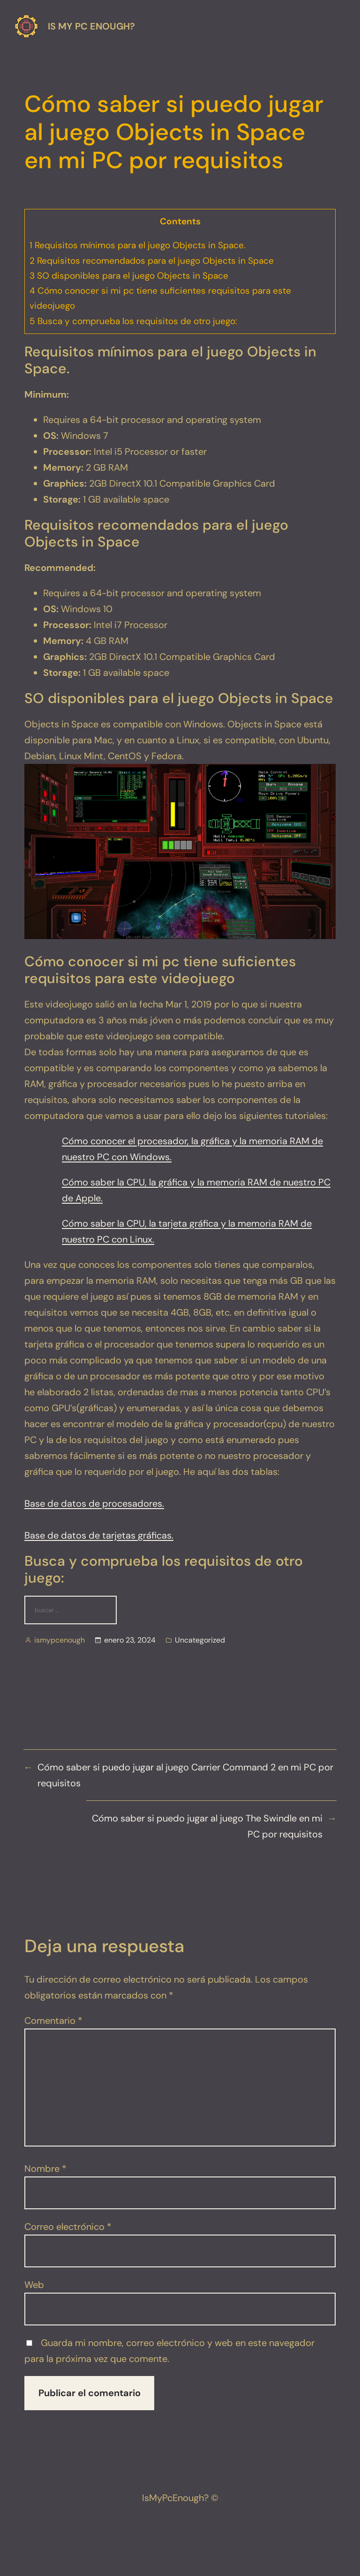 The image size is (360, 2576). I want to click on Correo electrónico, so click(68, 2227).